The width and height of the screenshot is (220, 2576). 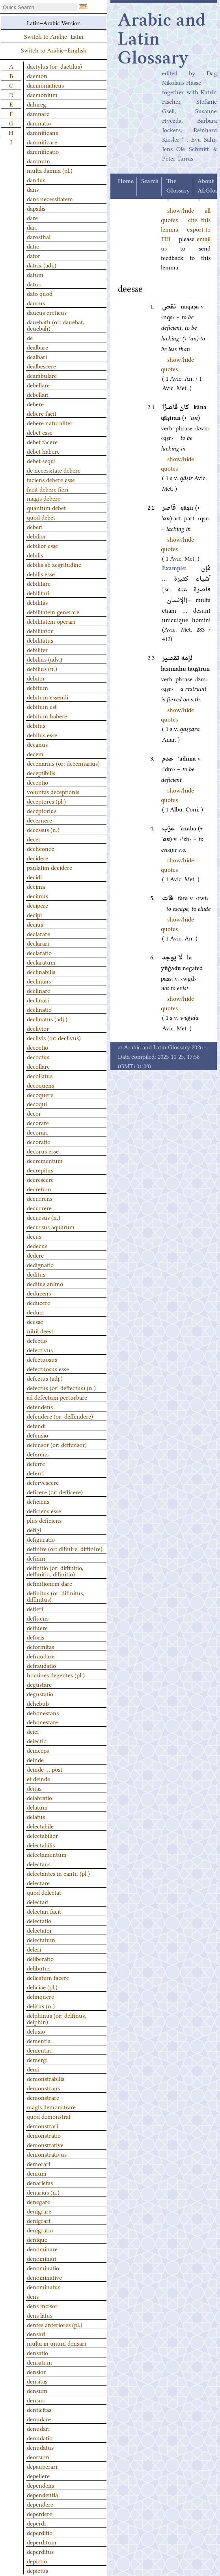 I want to click on denudatio, so click(x=39, y=2437).